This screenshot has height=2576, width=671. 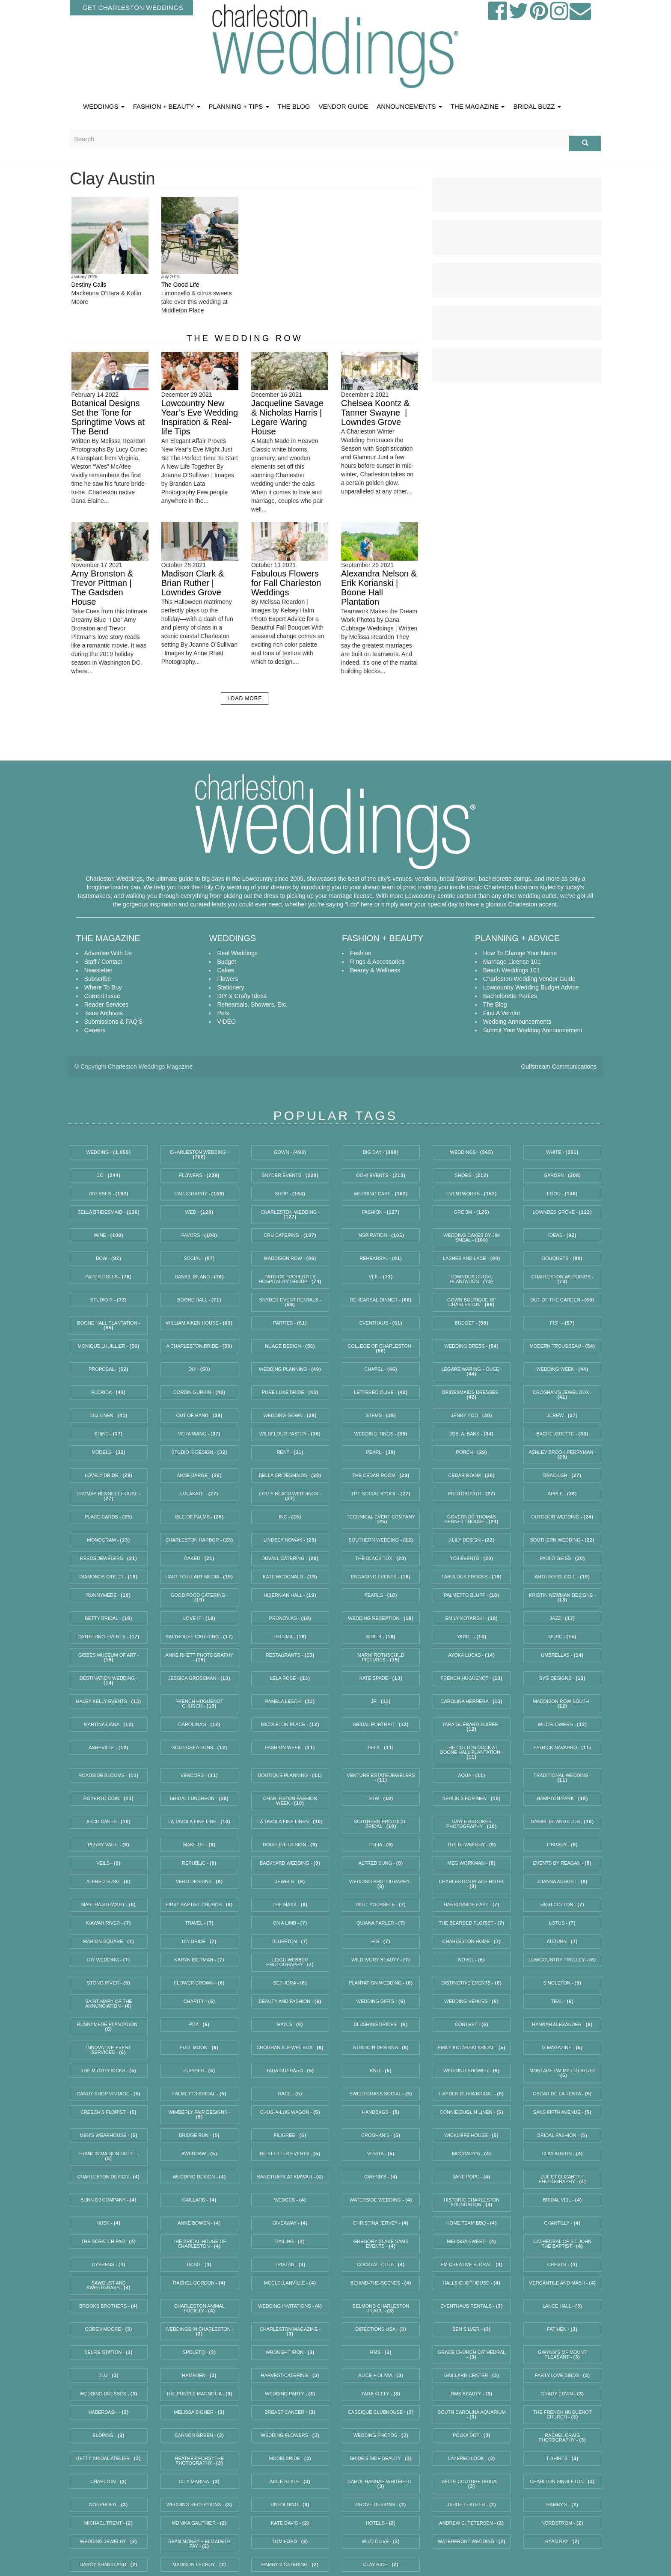 I want to click on Charleston design -, so click(x=108, y=2176).